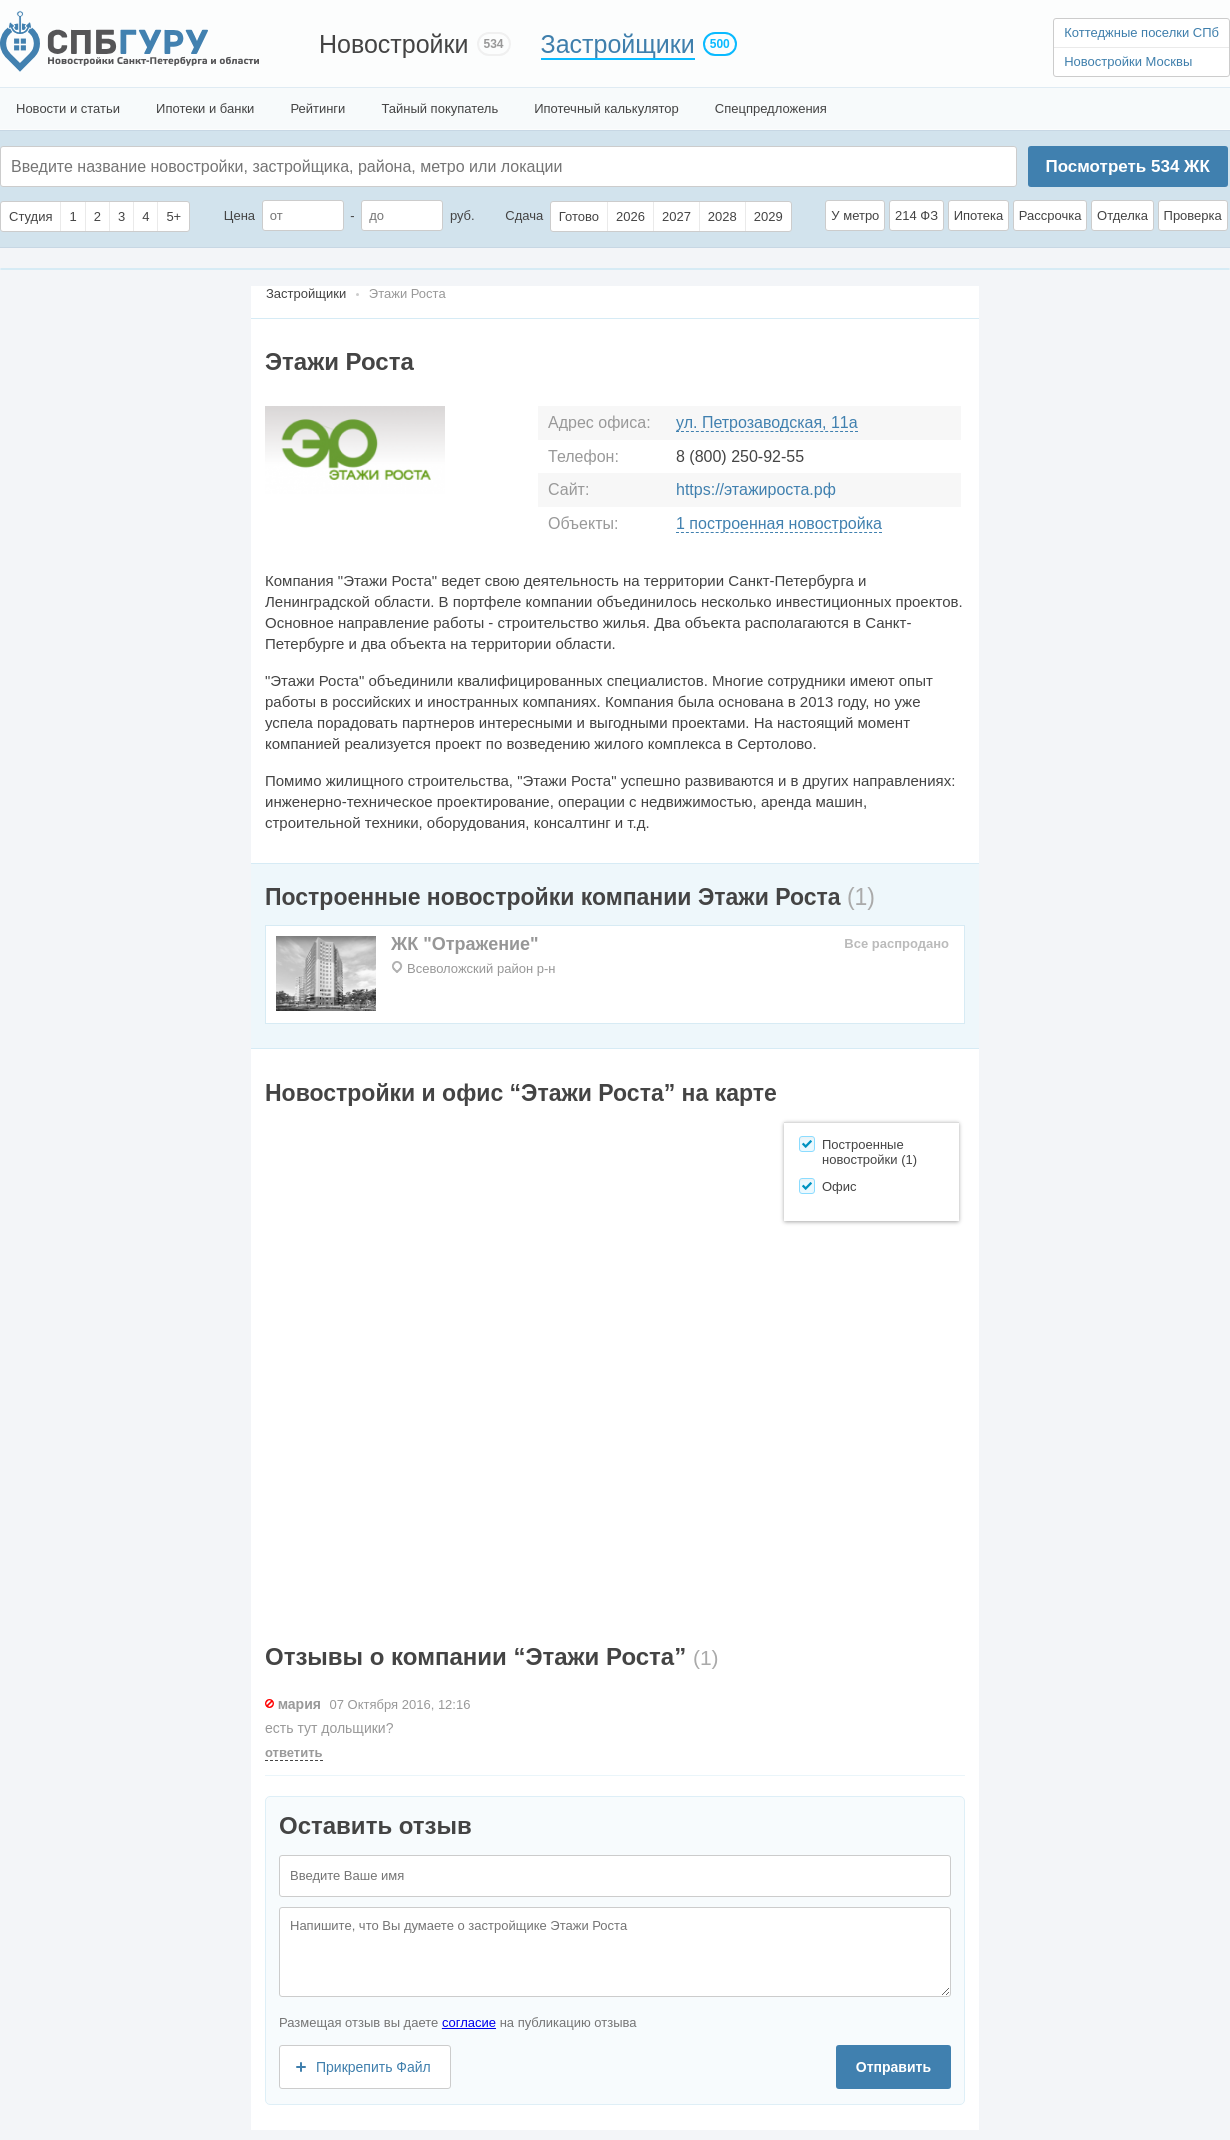 The width and height of the screenshot is (1230, 2140). What do you see at coordinates (767, 422) in the screenshot?
I see `ул. Петрозаводская, 11а` at bounding box center [767, 422].